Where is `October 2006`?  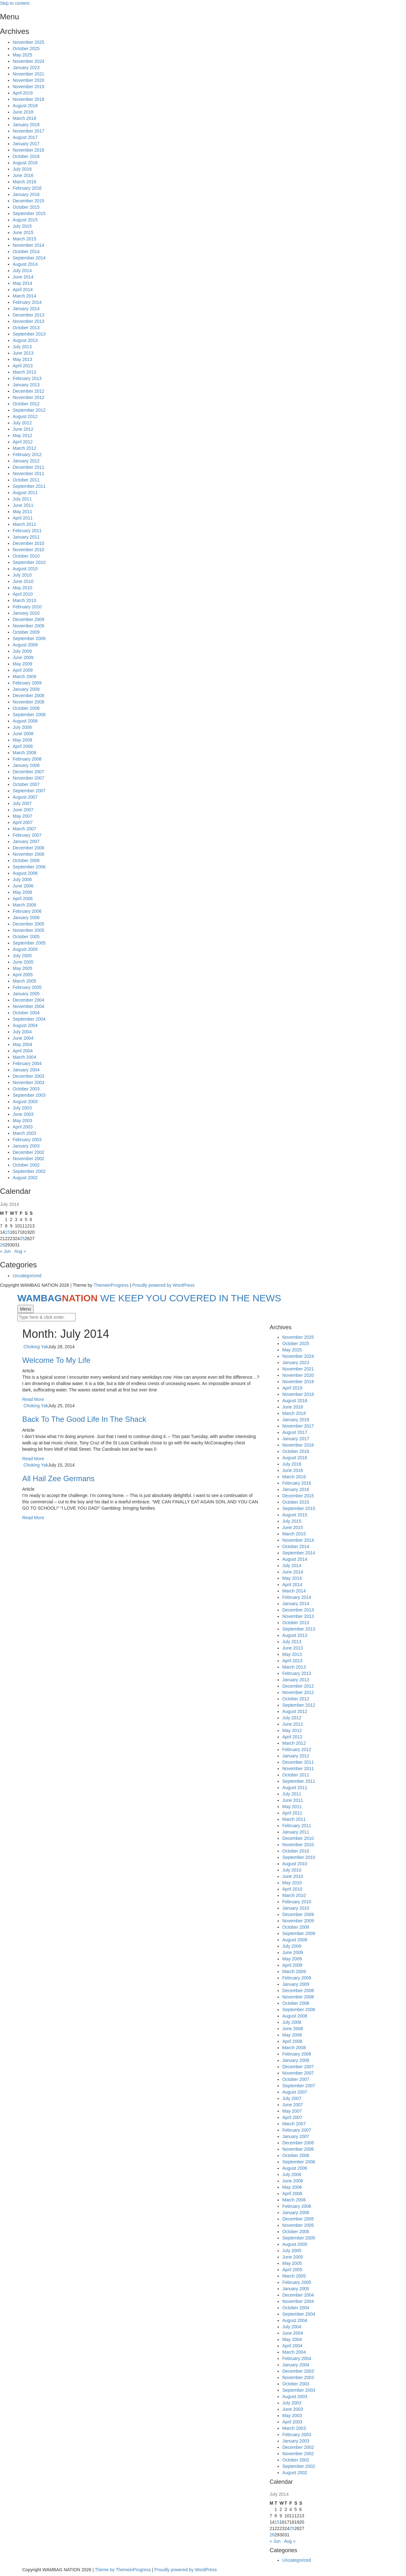 October 2006 is located at coordinates (26, 860).